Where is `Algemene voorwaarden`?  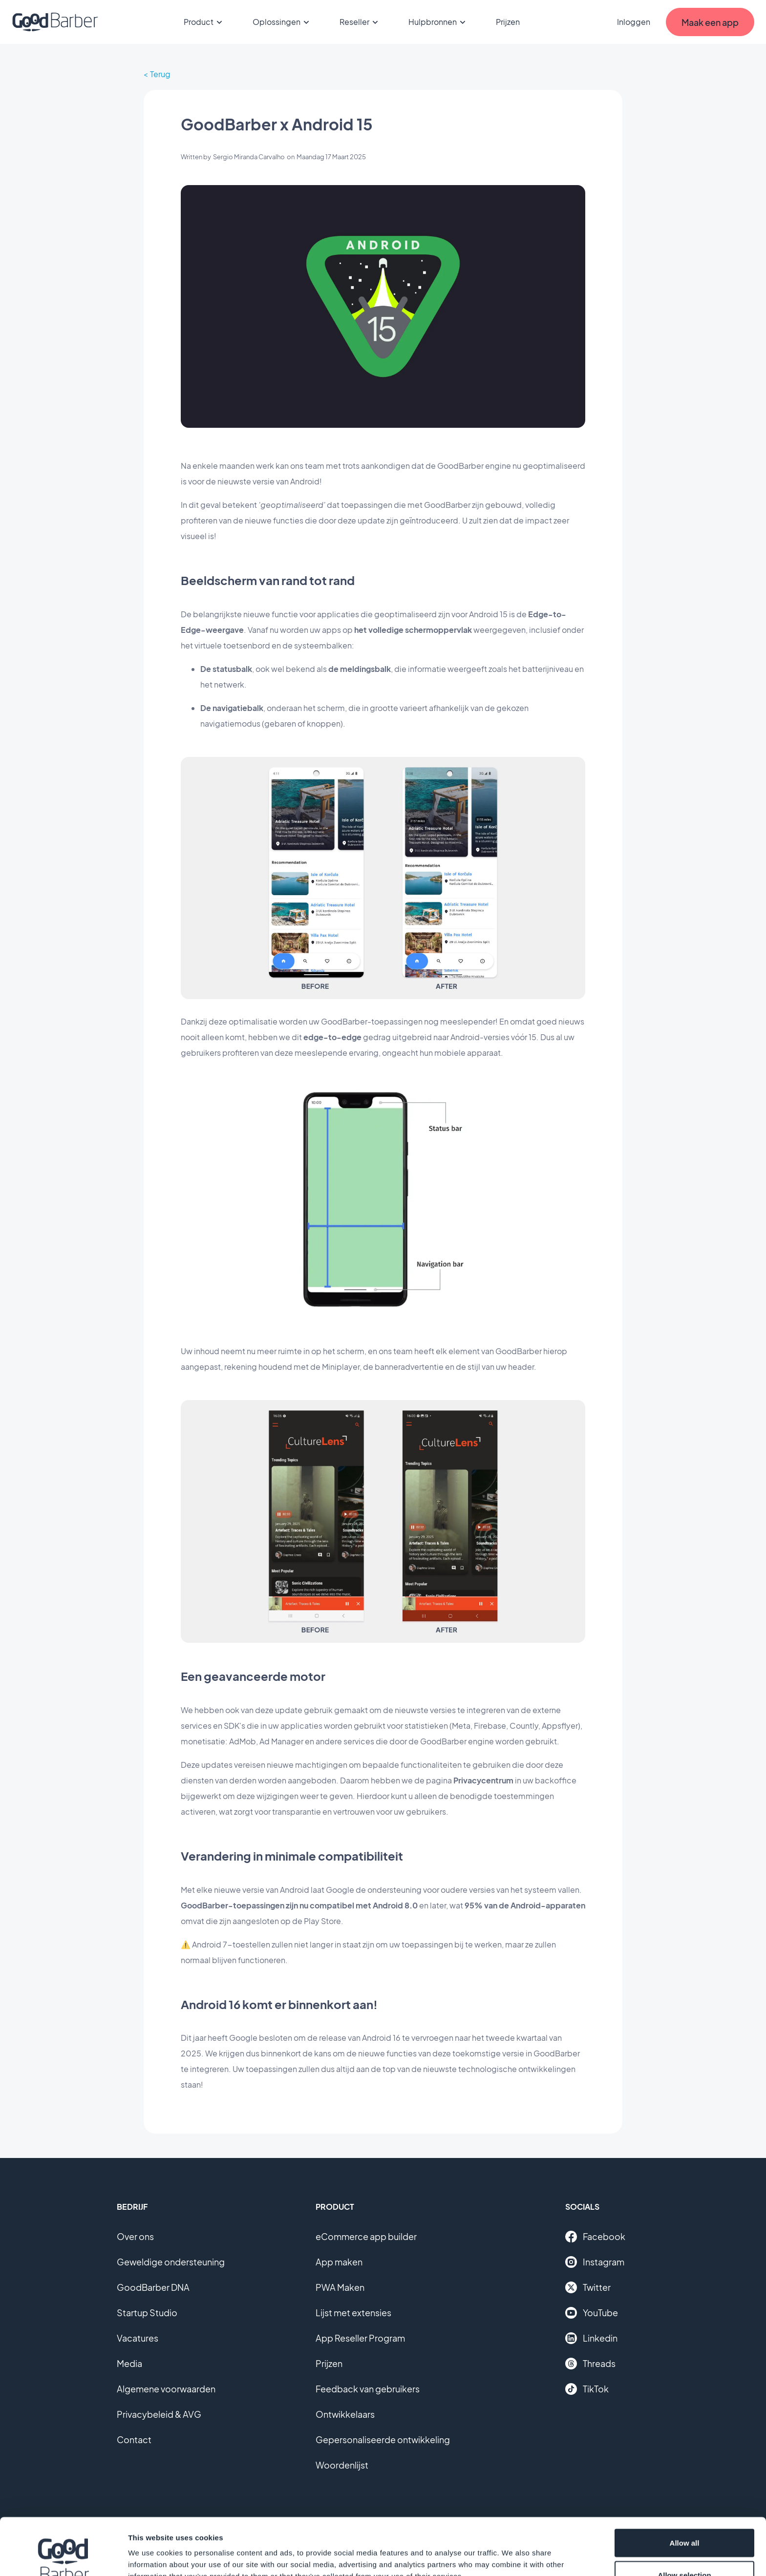
Algemene voorwaarden is located at coordinates (166, 2388).